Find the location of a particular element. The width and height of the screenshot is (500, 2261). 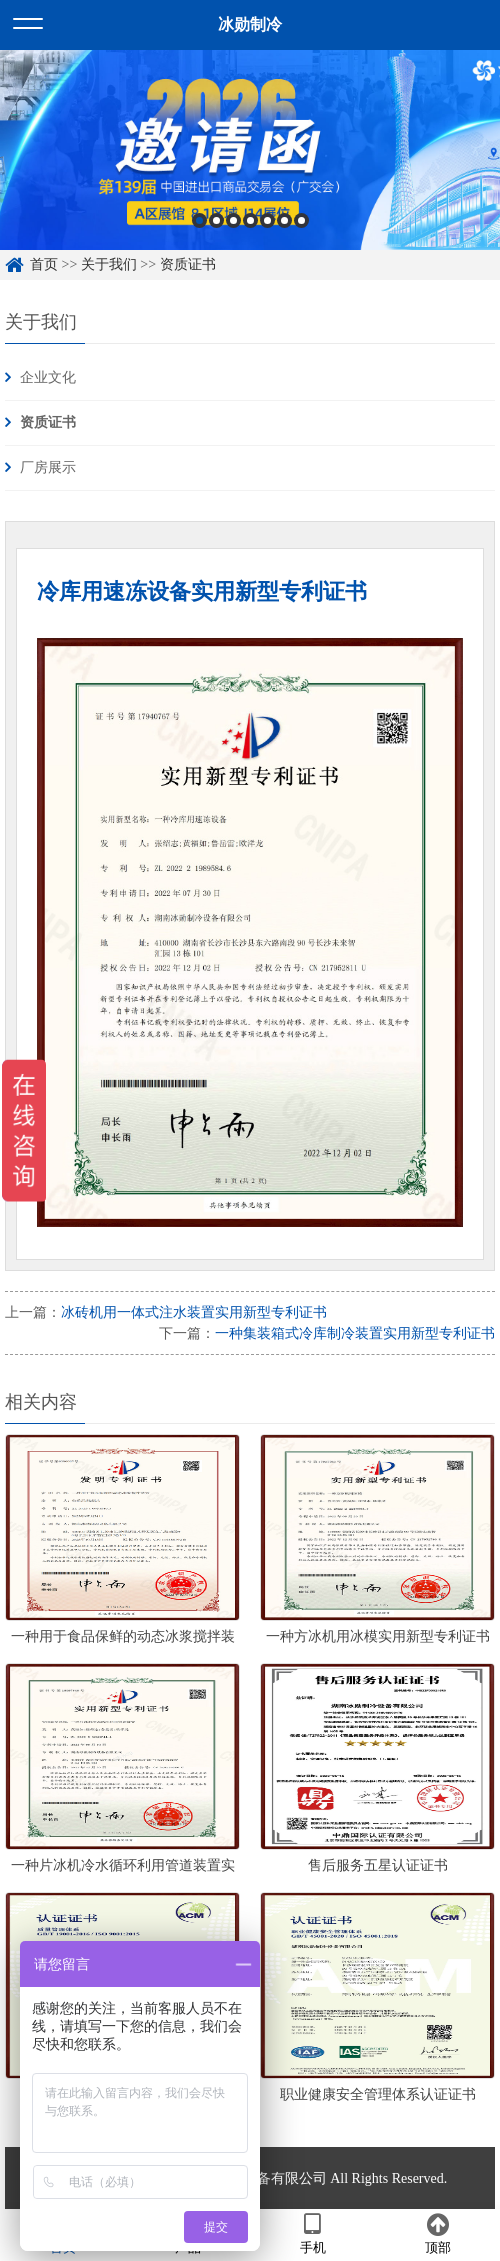

关于我们 is located at coordinates (109, 264).